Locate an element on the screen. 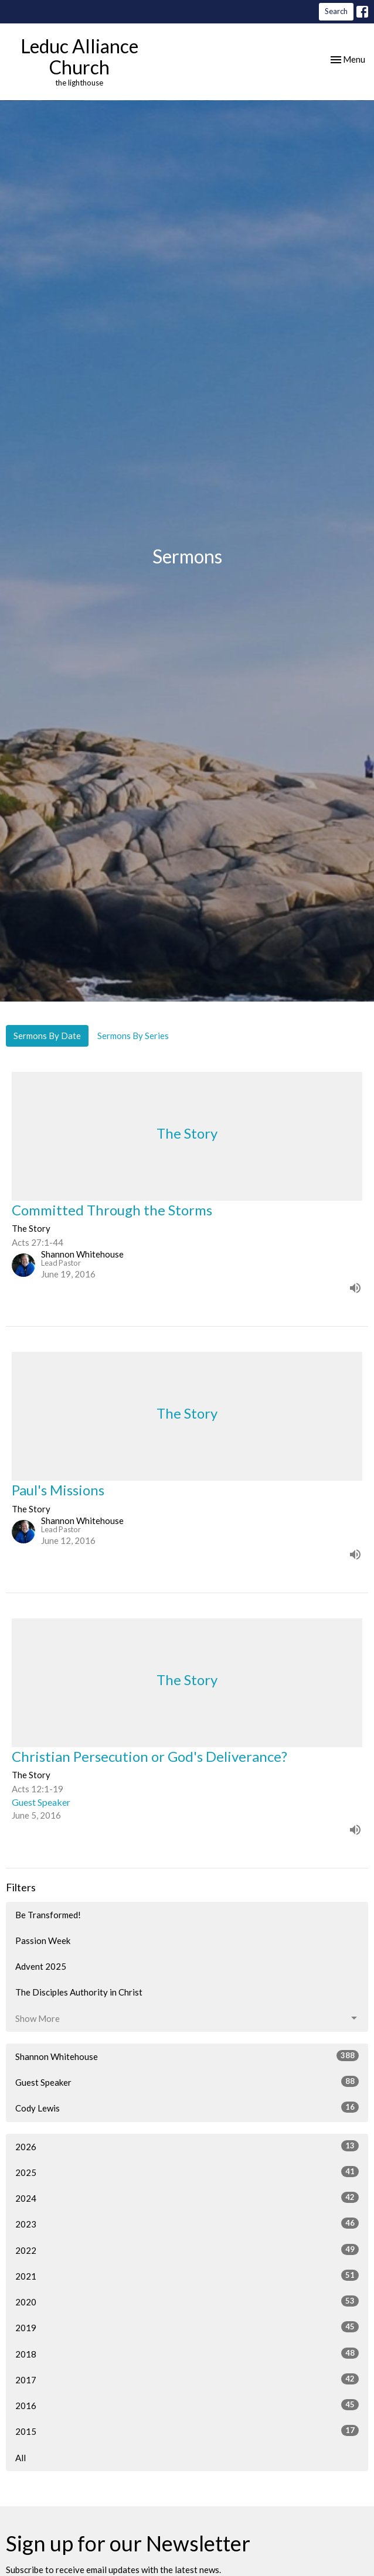 This screenshot has width=374, height=2576. 2020 is located at coordinates (187, 2301).